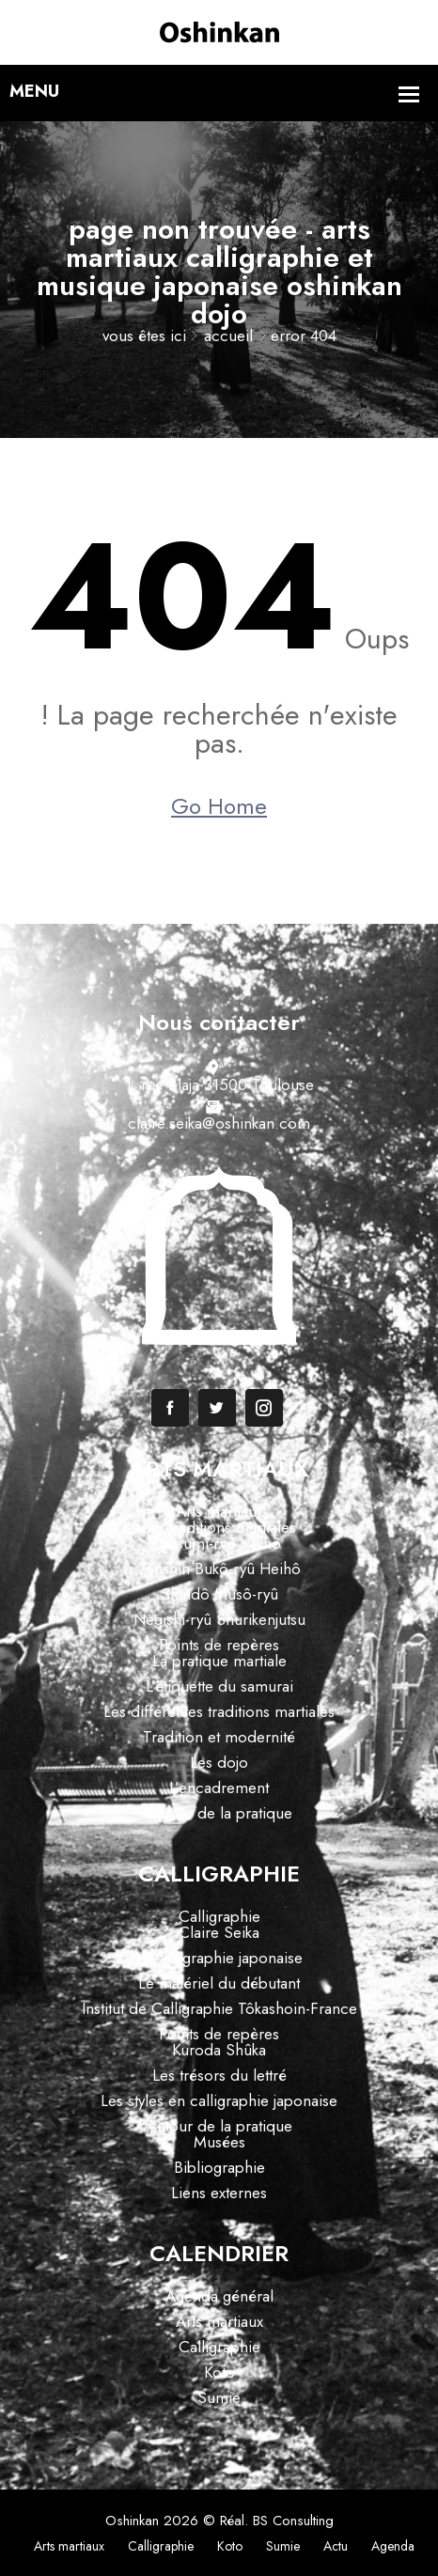 The height and width of the screenshot is (2576, 438). Describe the element at coordinates (219, 1916) in the screenshot. I see `Calligraphie` at that location.